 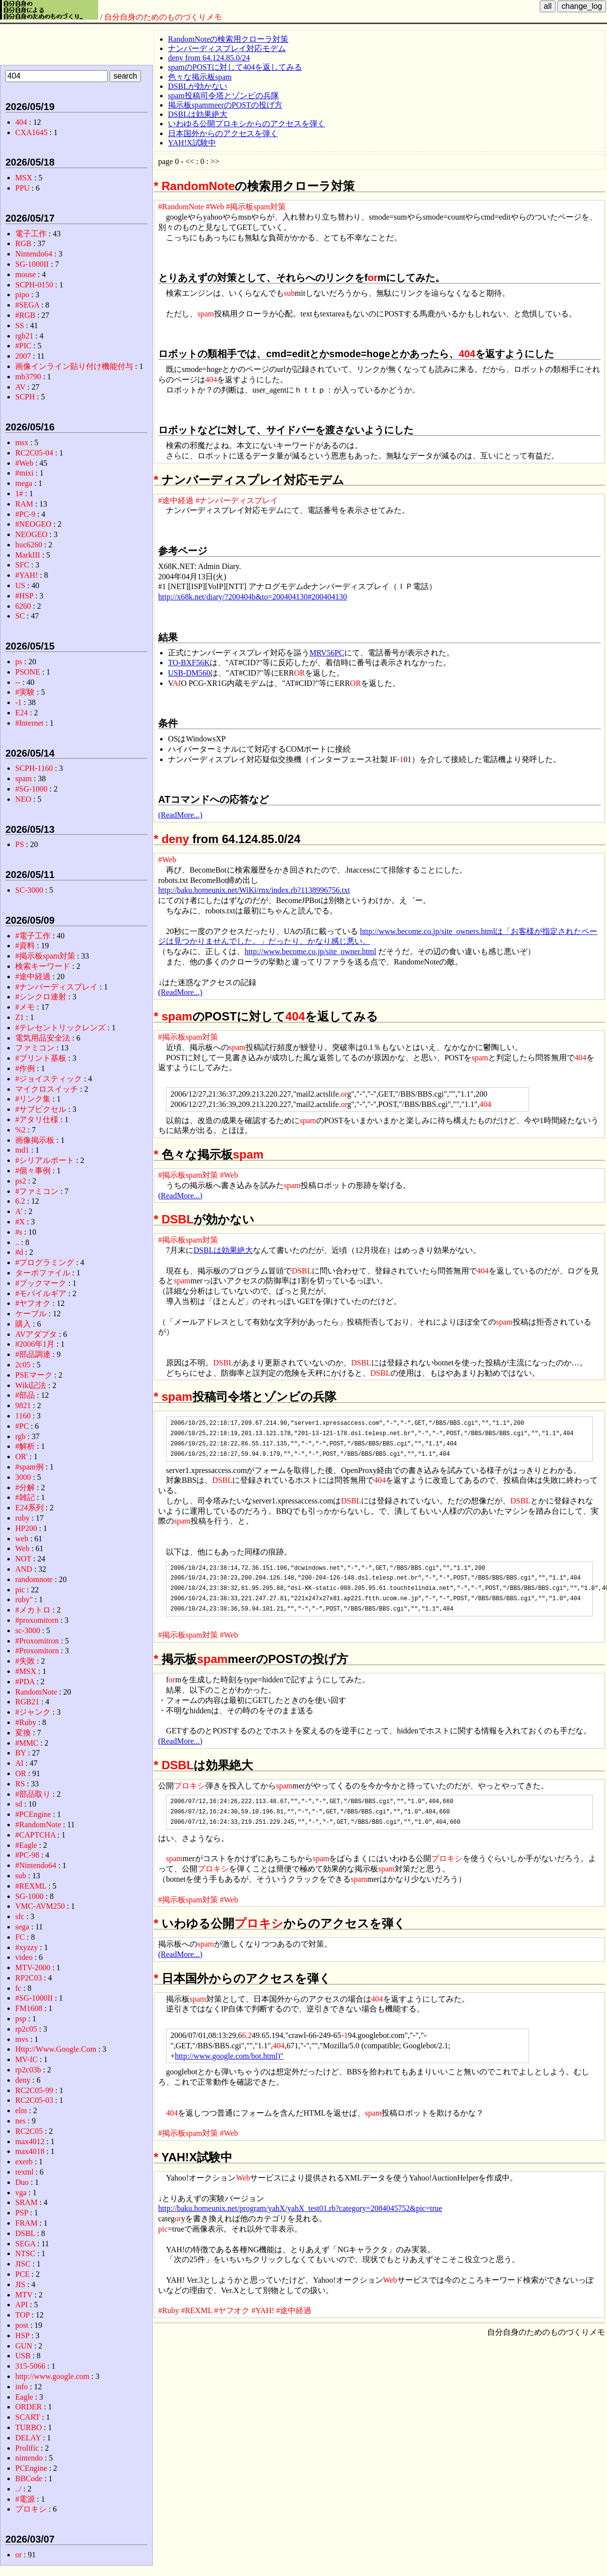 I want to click on YAH!X試験中, so click(x=192, y=143).